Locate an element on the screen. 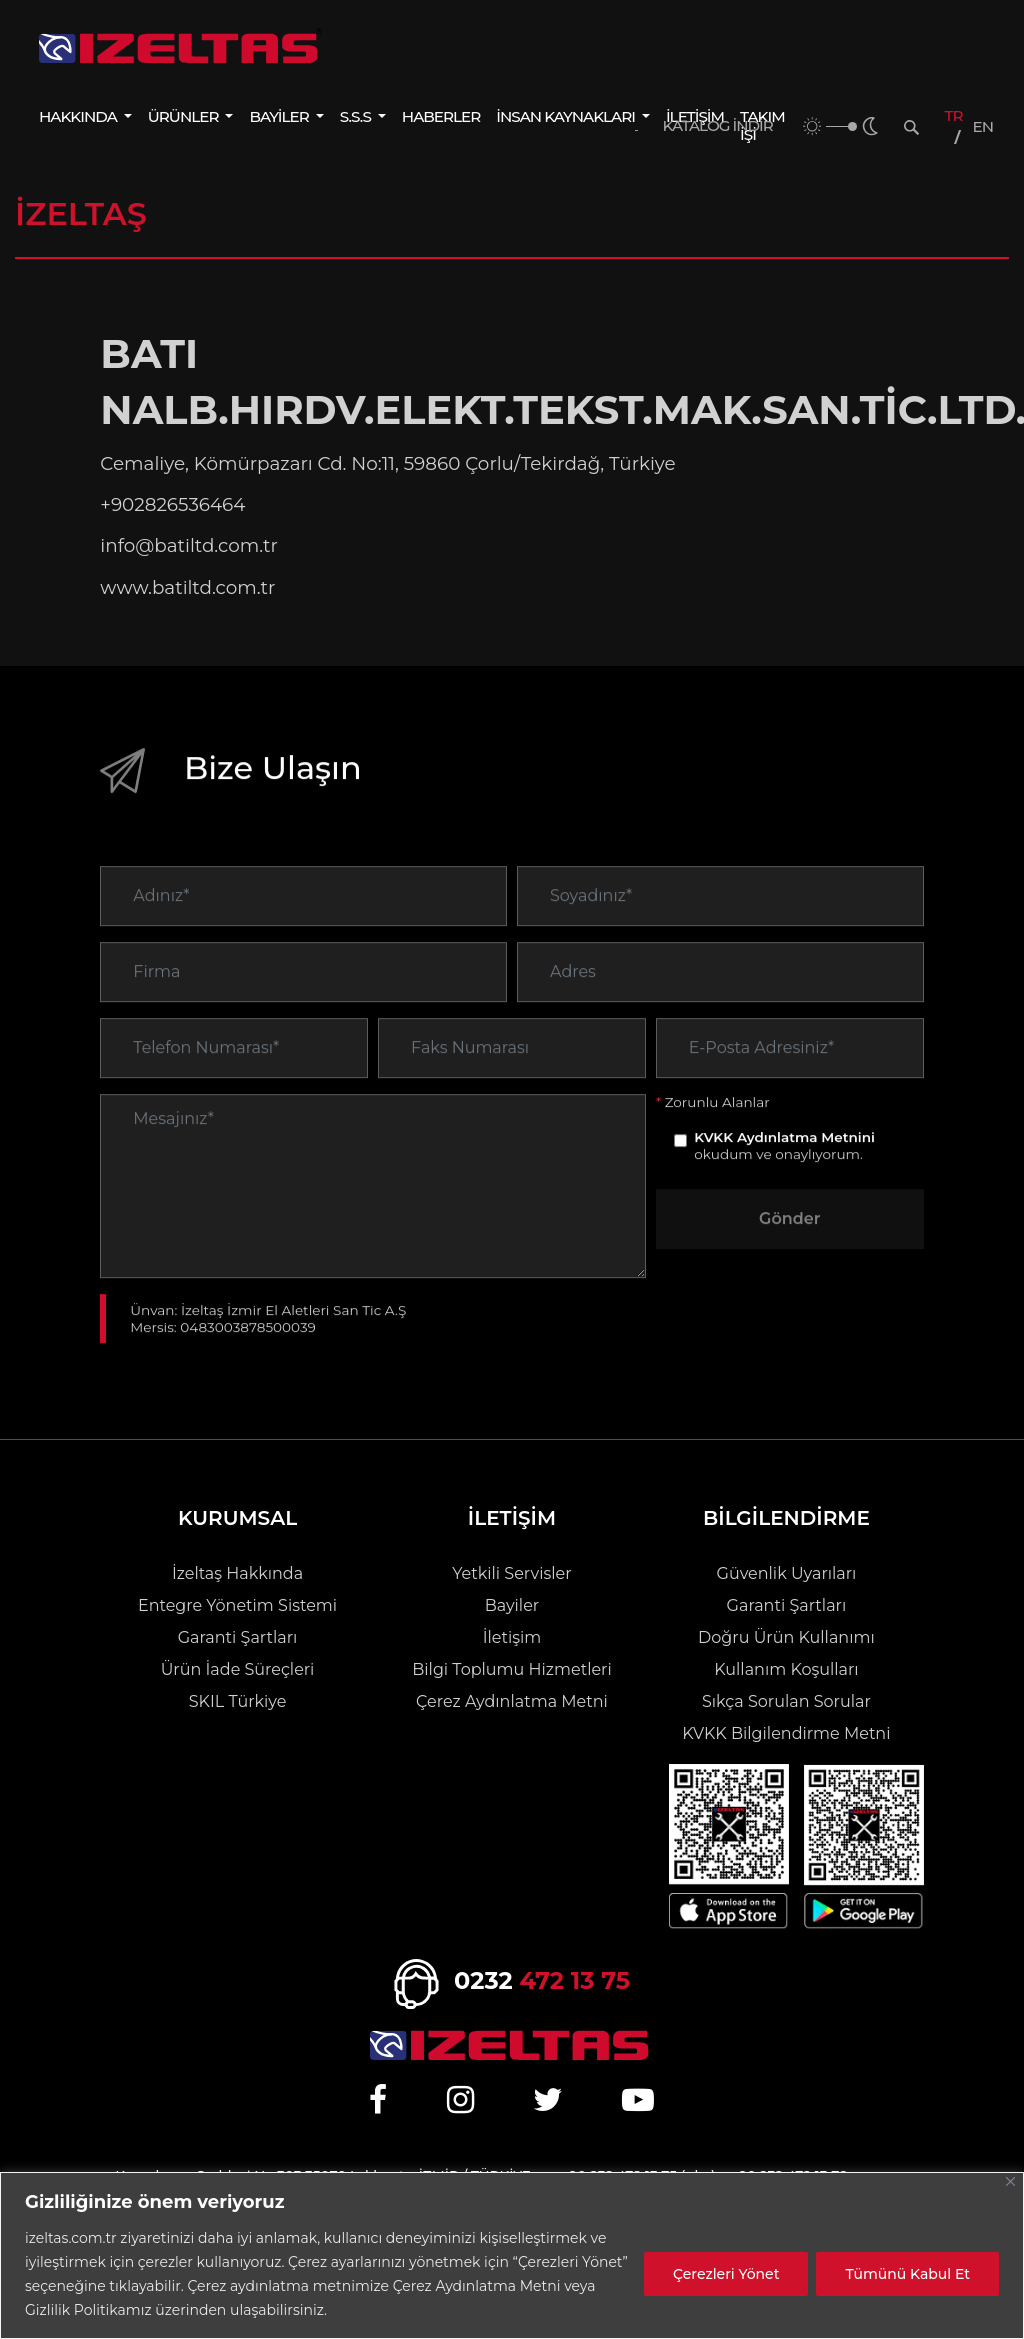  İNSAN KAYNAKLARI is located at coordinates (567, 116).